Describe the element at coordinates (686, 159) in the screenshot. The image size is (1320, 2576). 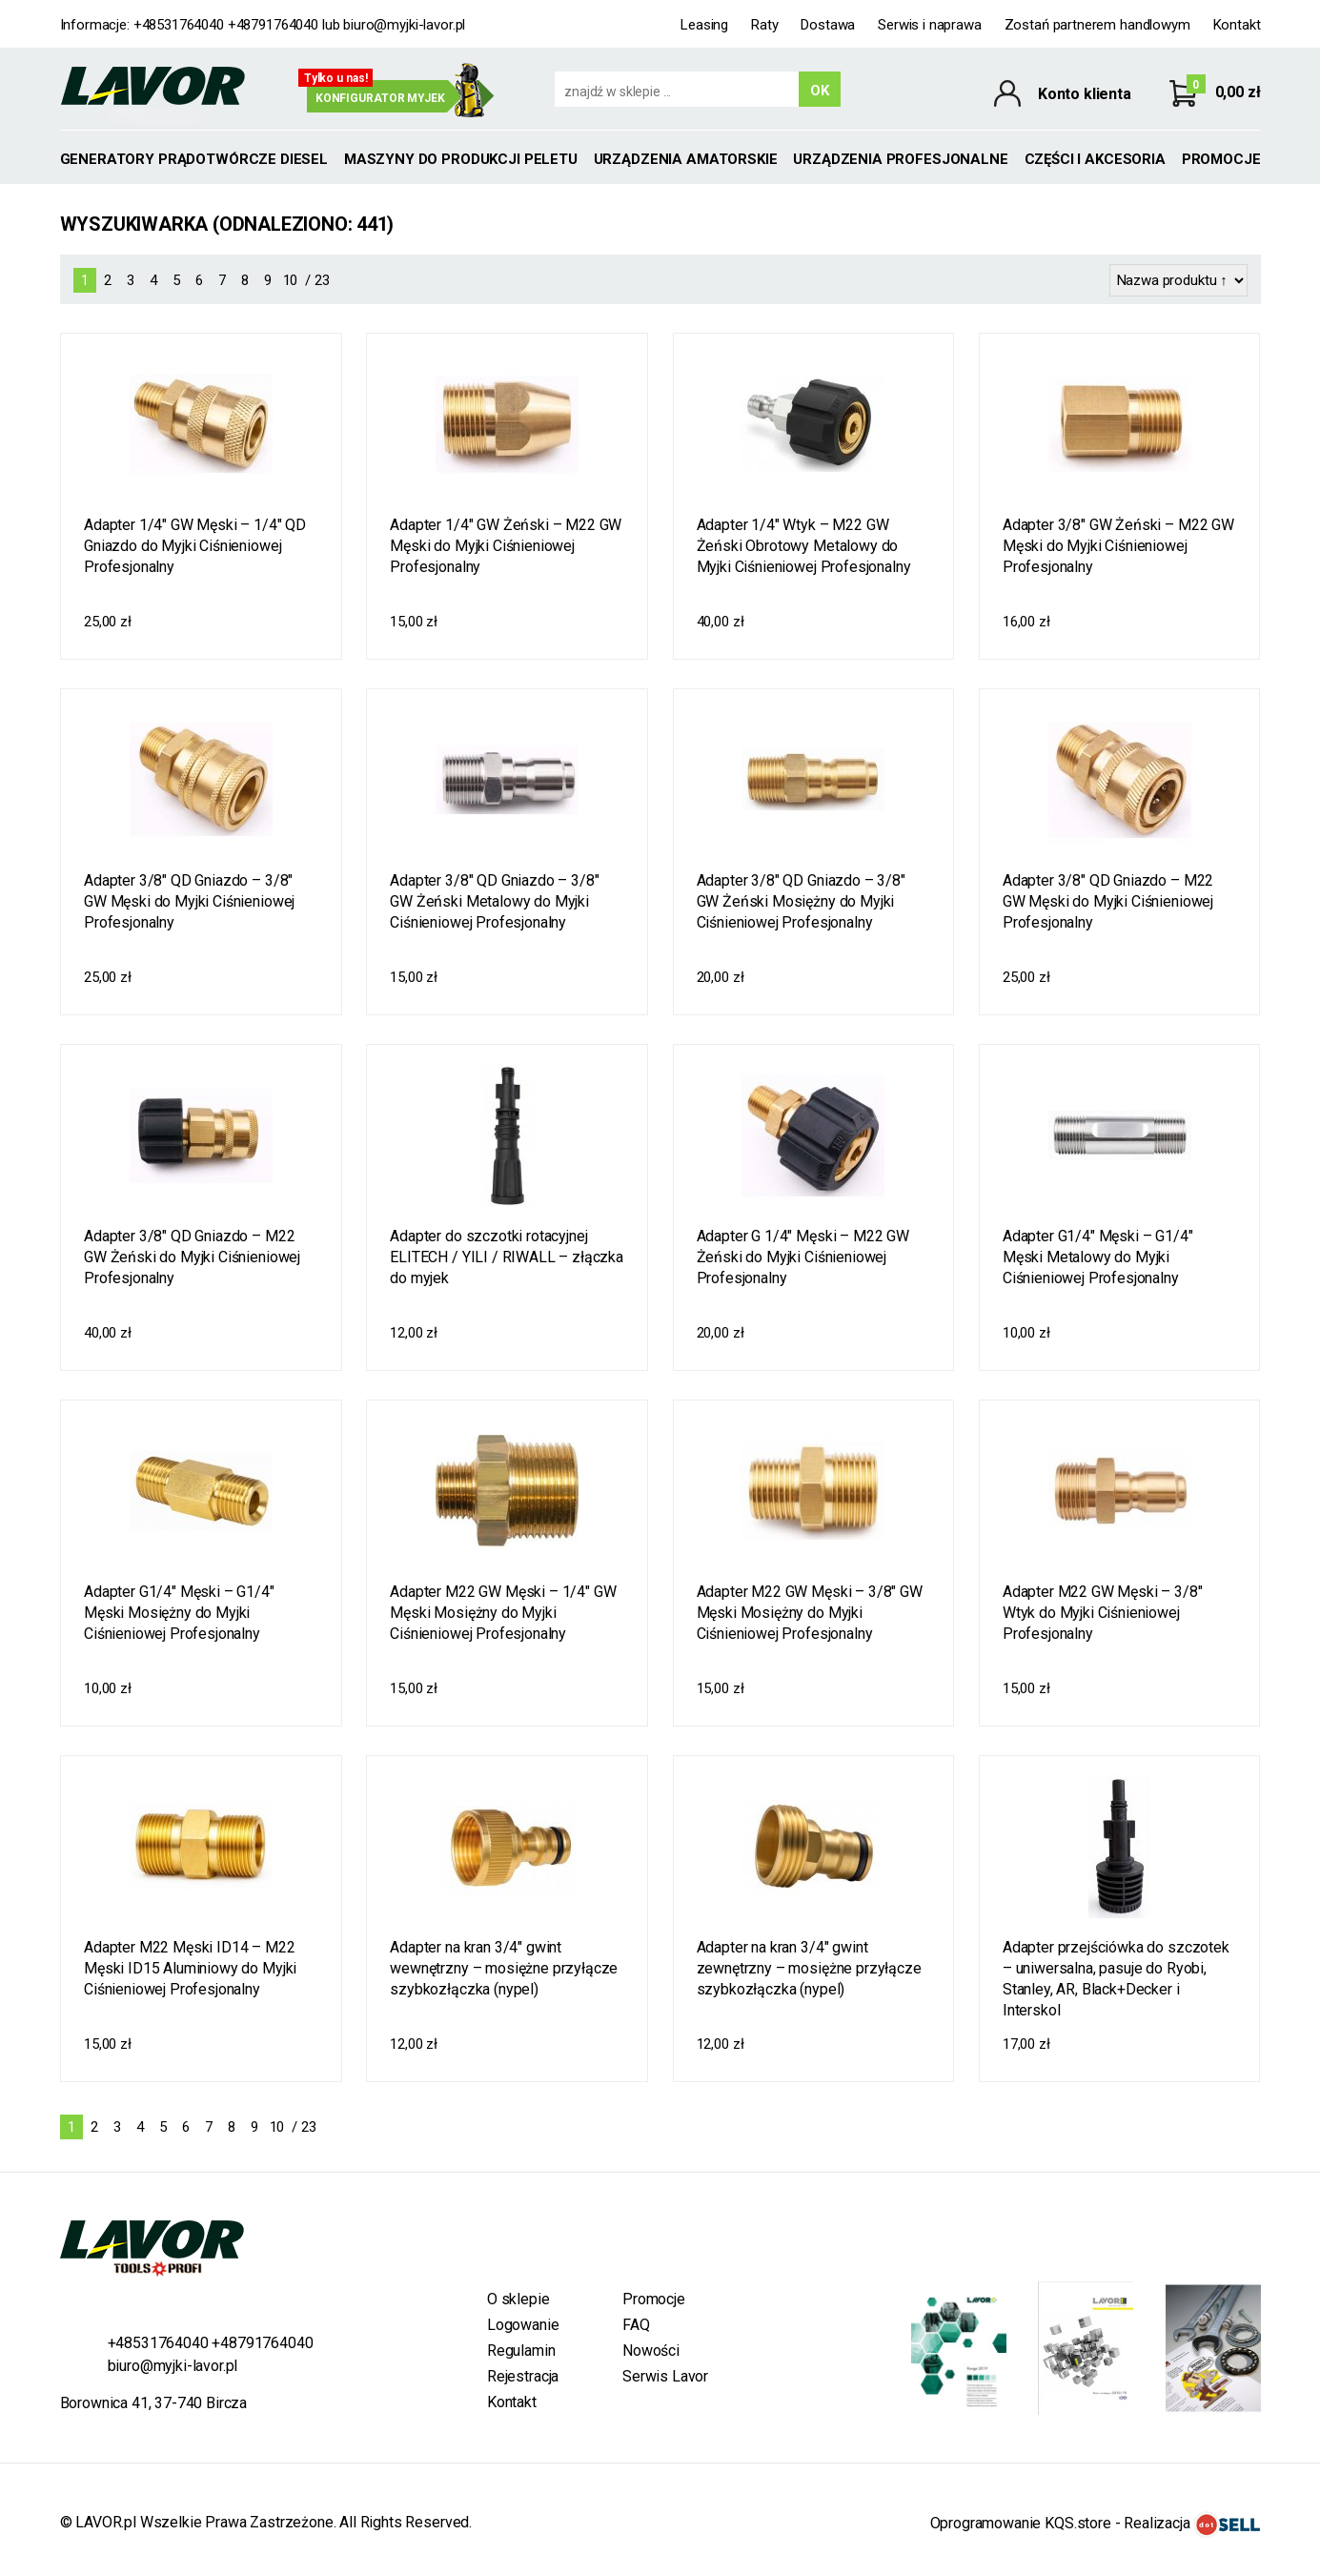
I see `Urządzenia amatorskie` at that location.